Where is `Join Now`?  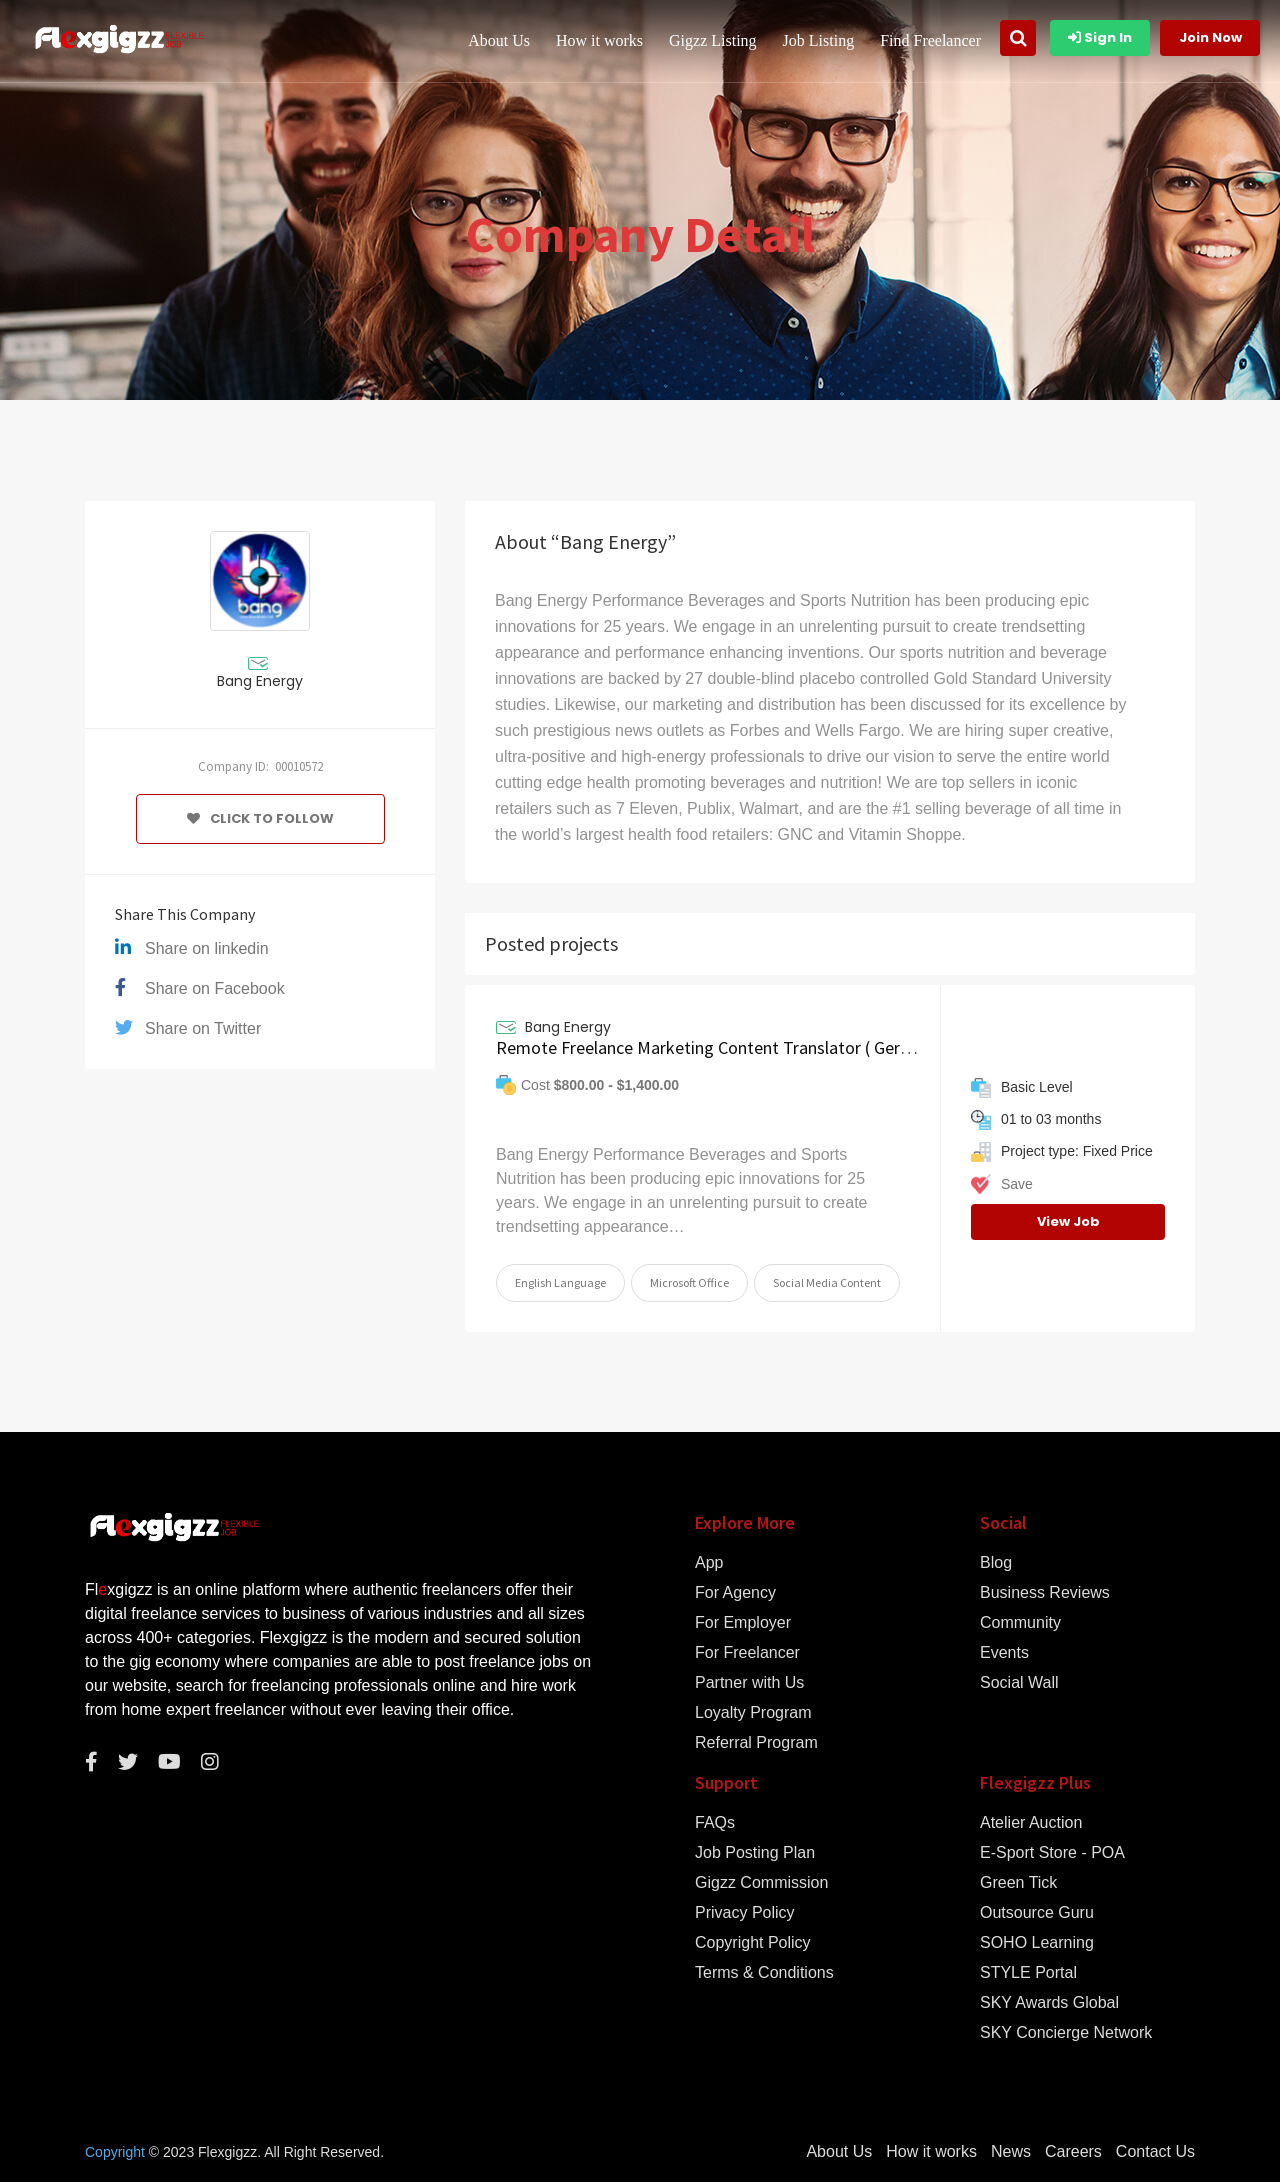
Join Now is located at coordinates (1210, 37).